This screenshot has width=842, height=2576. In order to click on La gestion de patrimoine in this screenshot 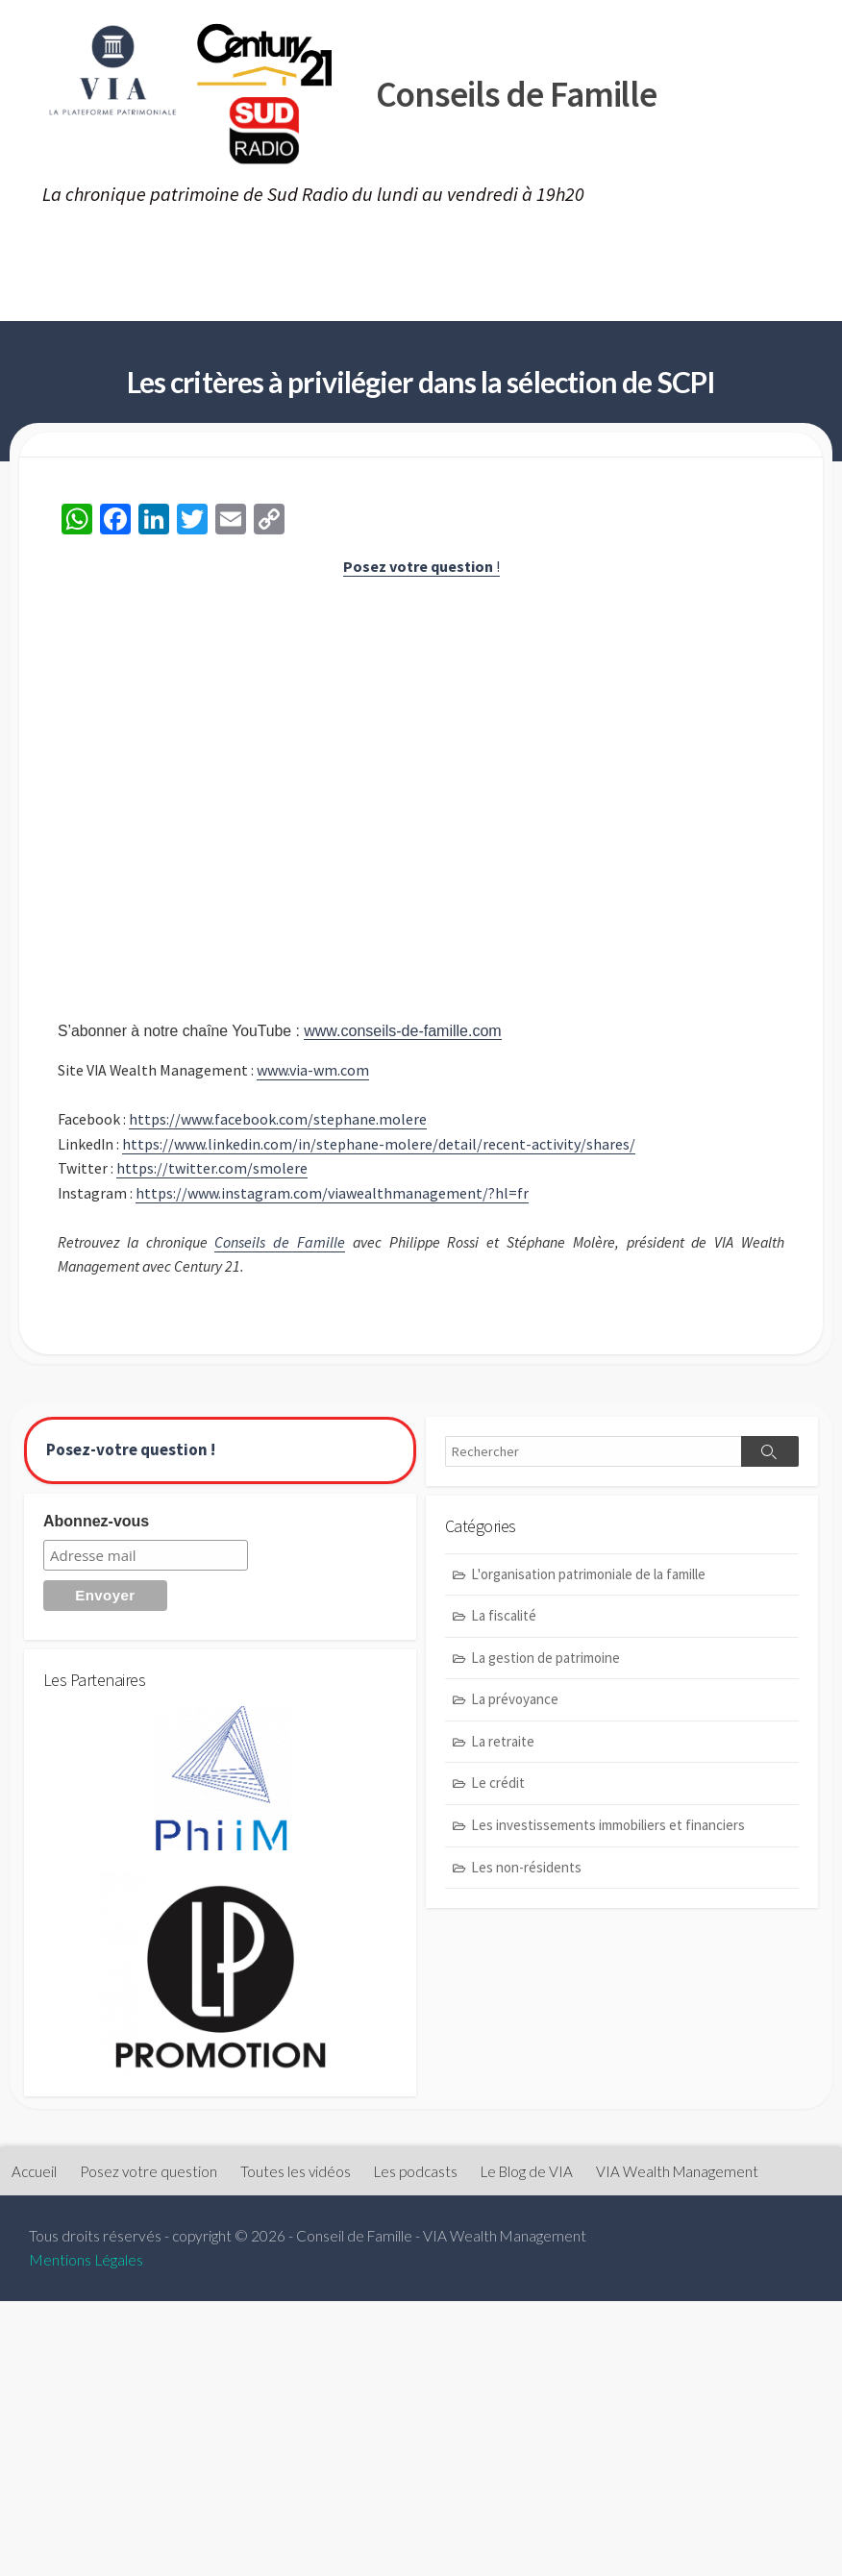, I will do `click(545, 1662)`.